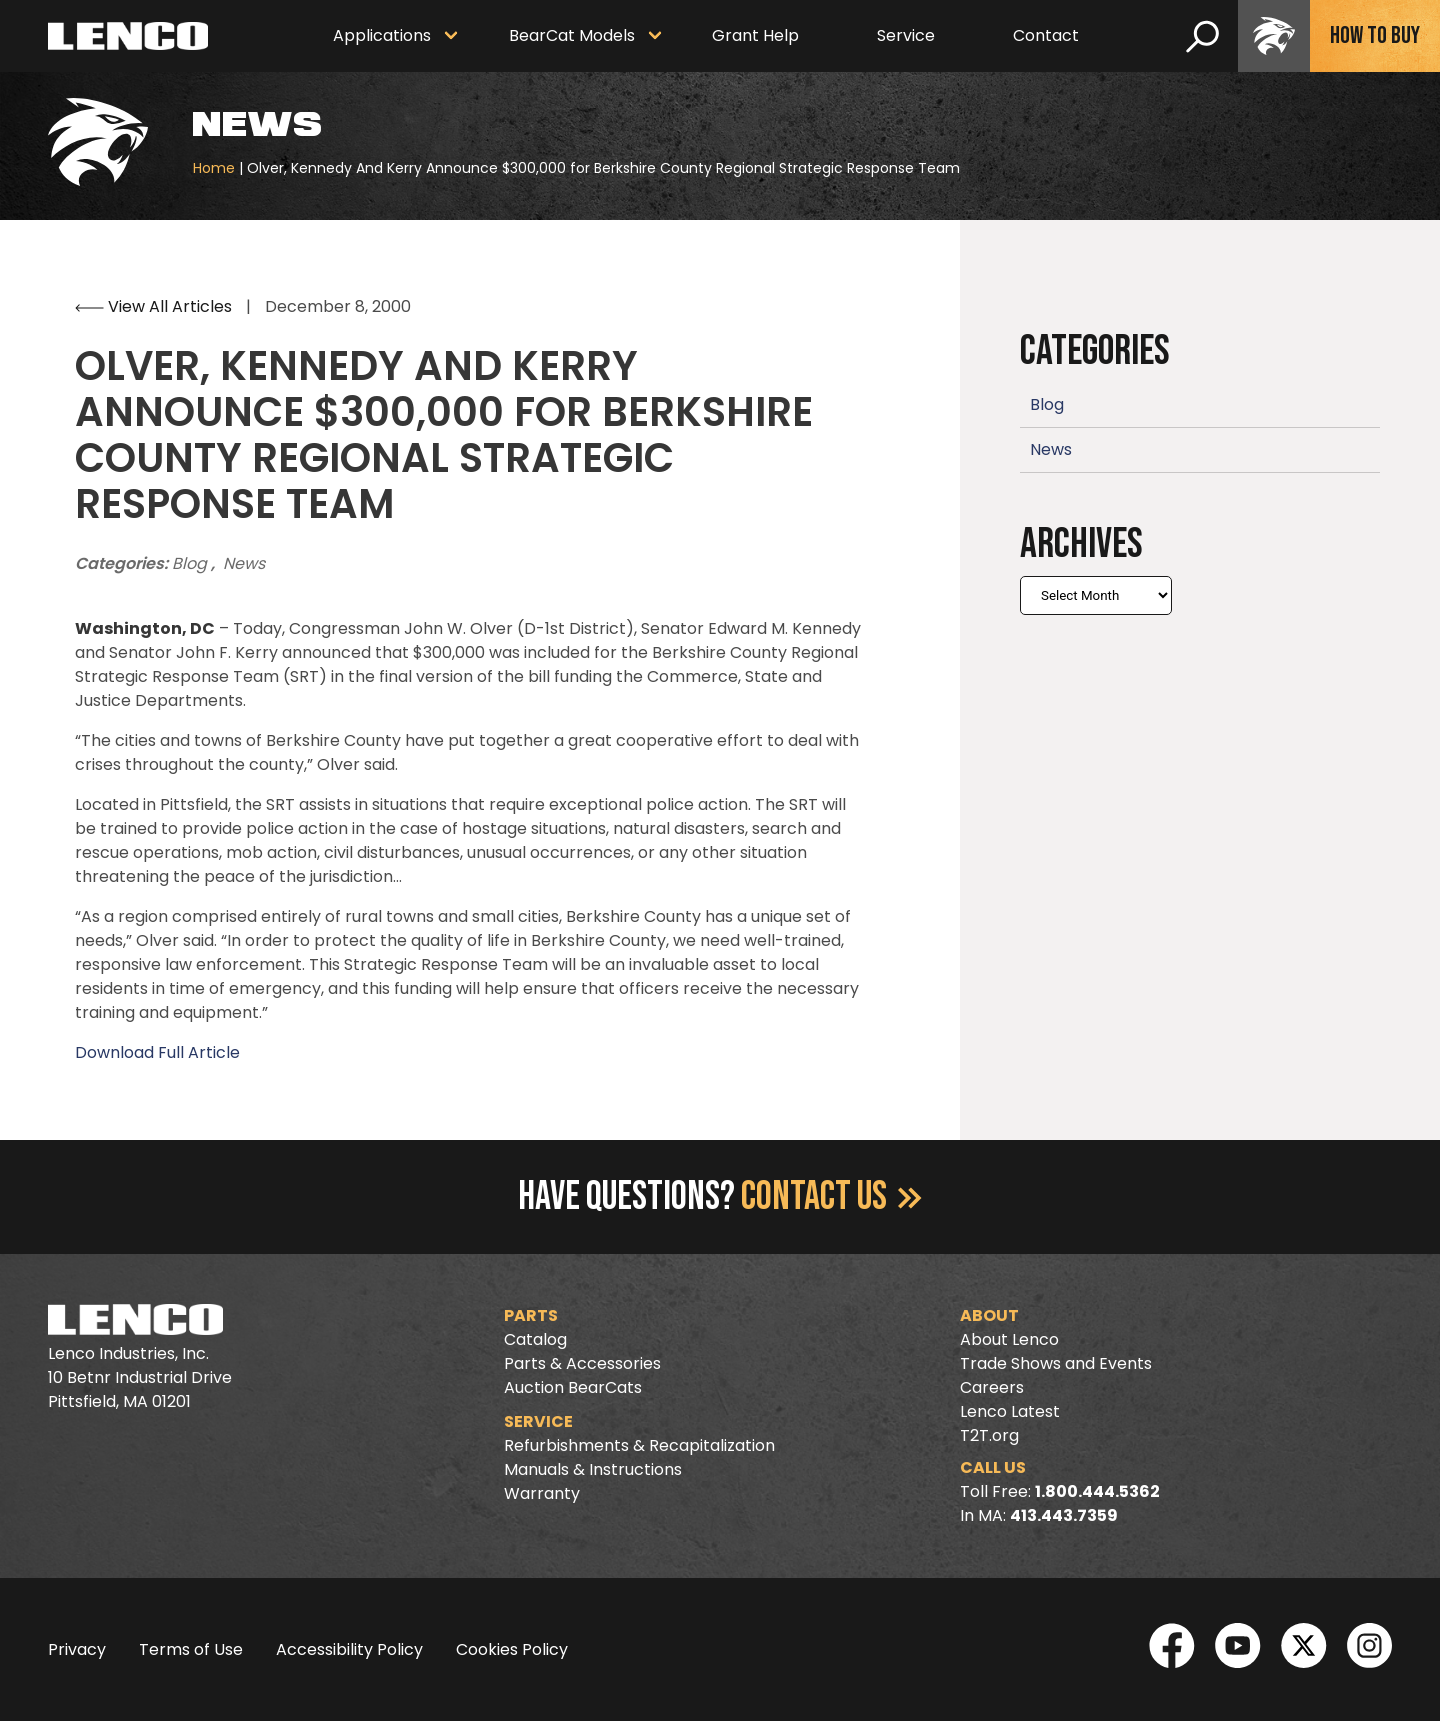 This screenshot has height=1721, width=1440. What do you see at coordinates (572, 35) in the screenshot?
I see `BearCat Models` at bounding box center [572, 35].